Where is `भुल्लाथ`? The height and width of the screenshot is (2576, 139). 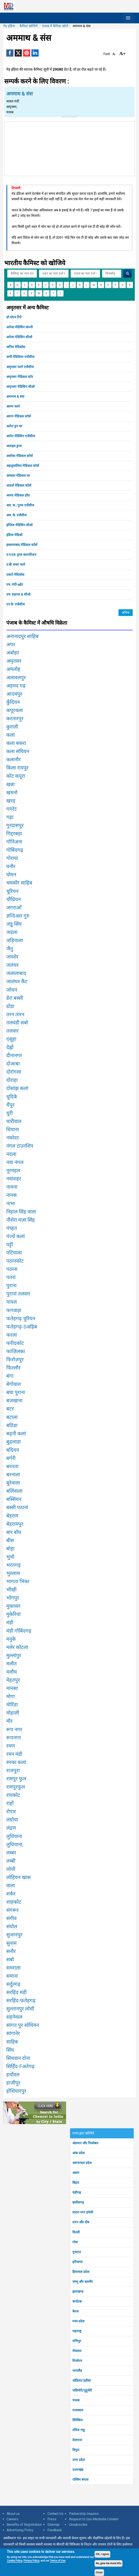 भुल्लाथ is located at coordinates (13, 1573).